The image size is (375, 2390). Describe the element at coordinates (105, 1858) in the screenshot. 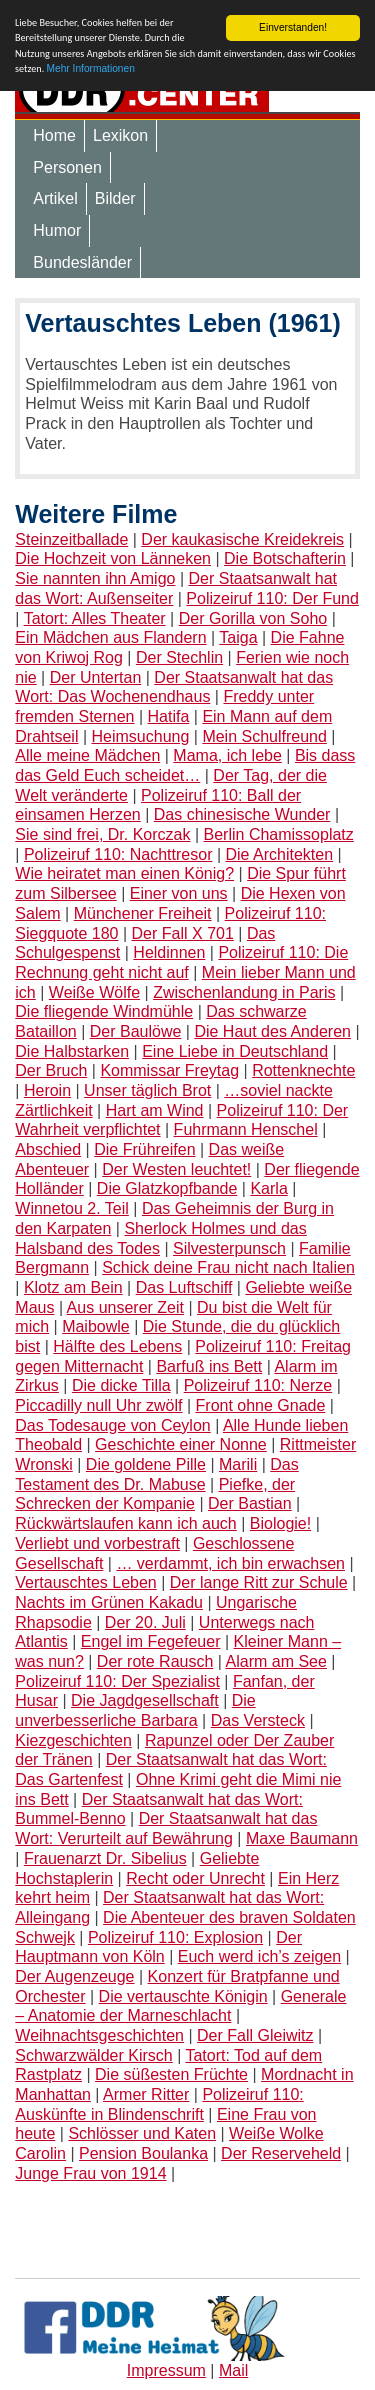

I see `Frauenarzt Dr. Sibelius` at that location.